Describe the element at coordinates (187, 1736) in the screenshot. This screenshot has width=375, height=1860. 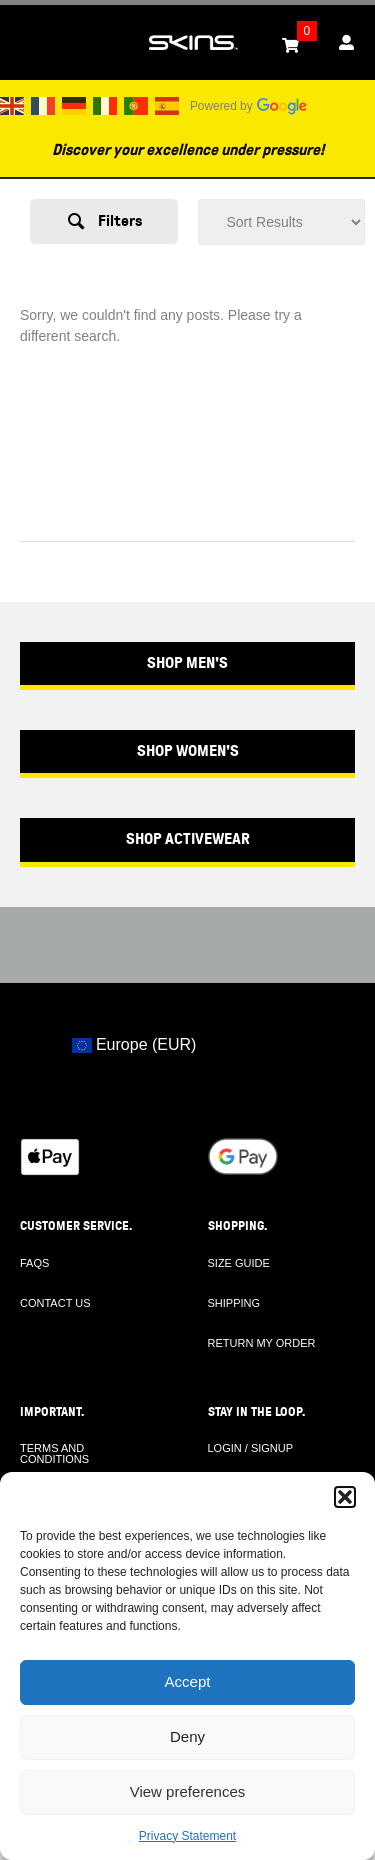
I see `Deny` at that location.